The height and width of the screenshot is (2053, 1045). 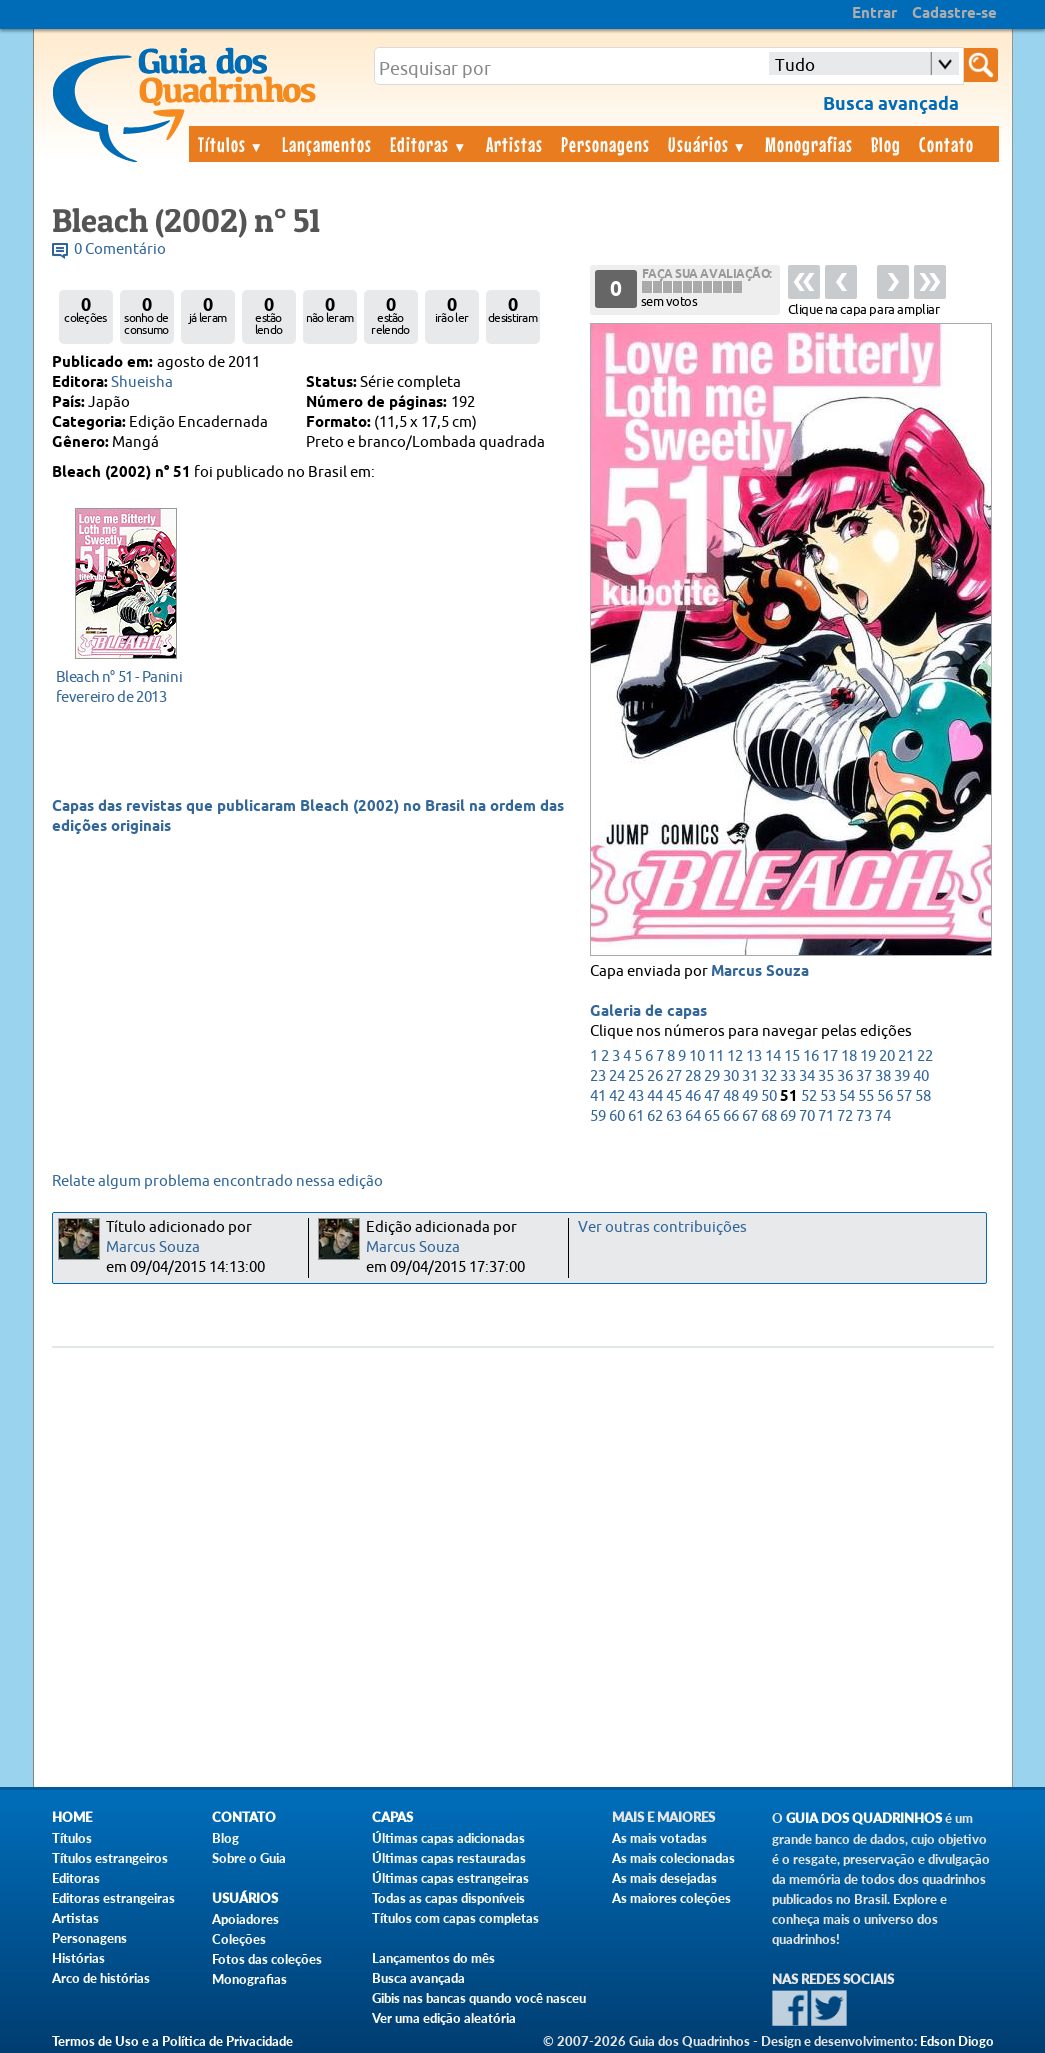 What do you see at coordinates (807, 1076) in the screenshot?
I see `34` at bounding box center [807, 1076].